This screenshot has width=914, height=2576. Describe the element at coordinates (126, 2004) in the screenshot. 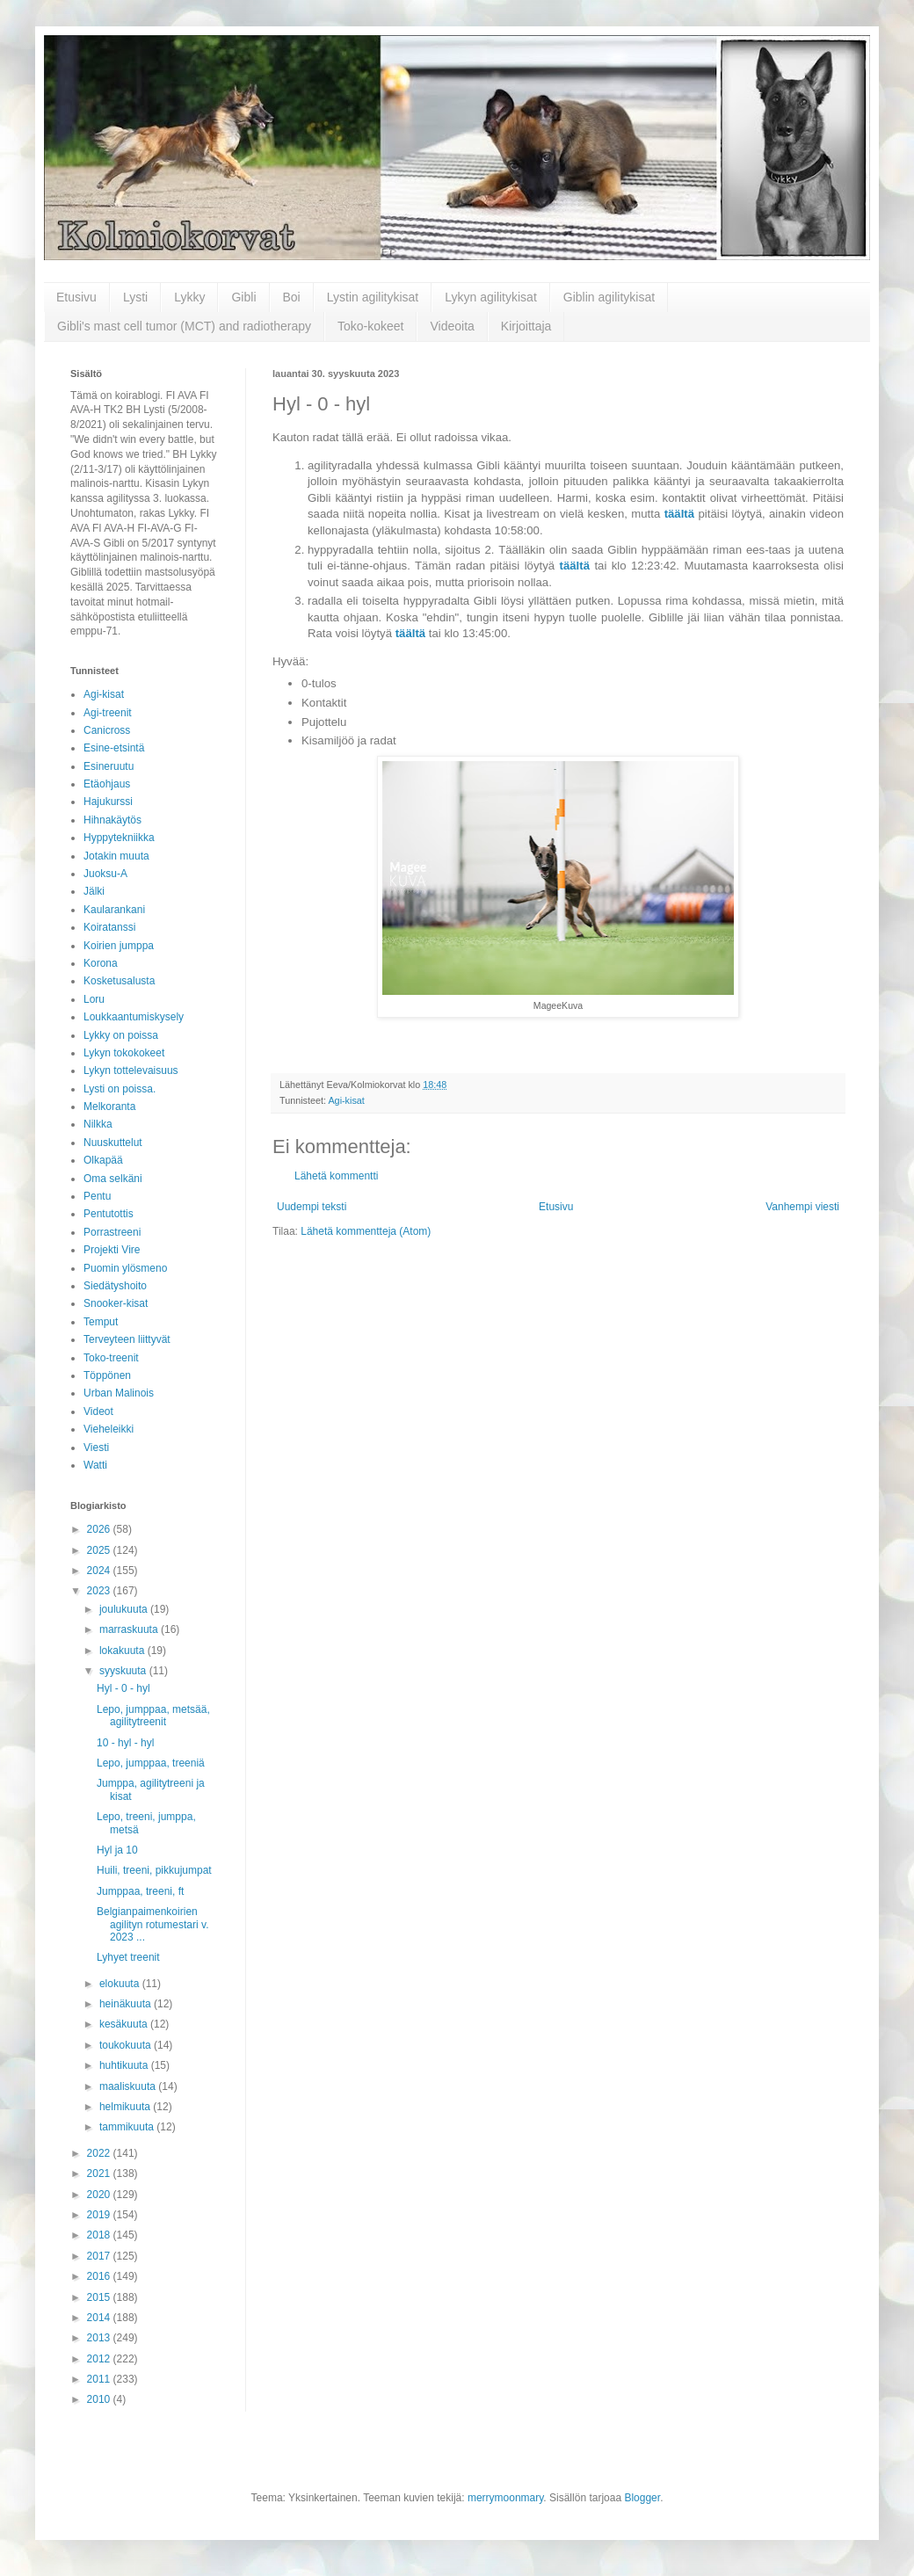

I see `heinäkuuta` at that location.